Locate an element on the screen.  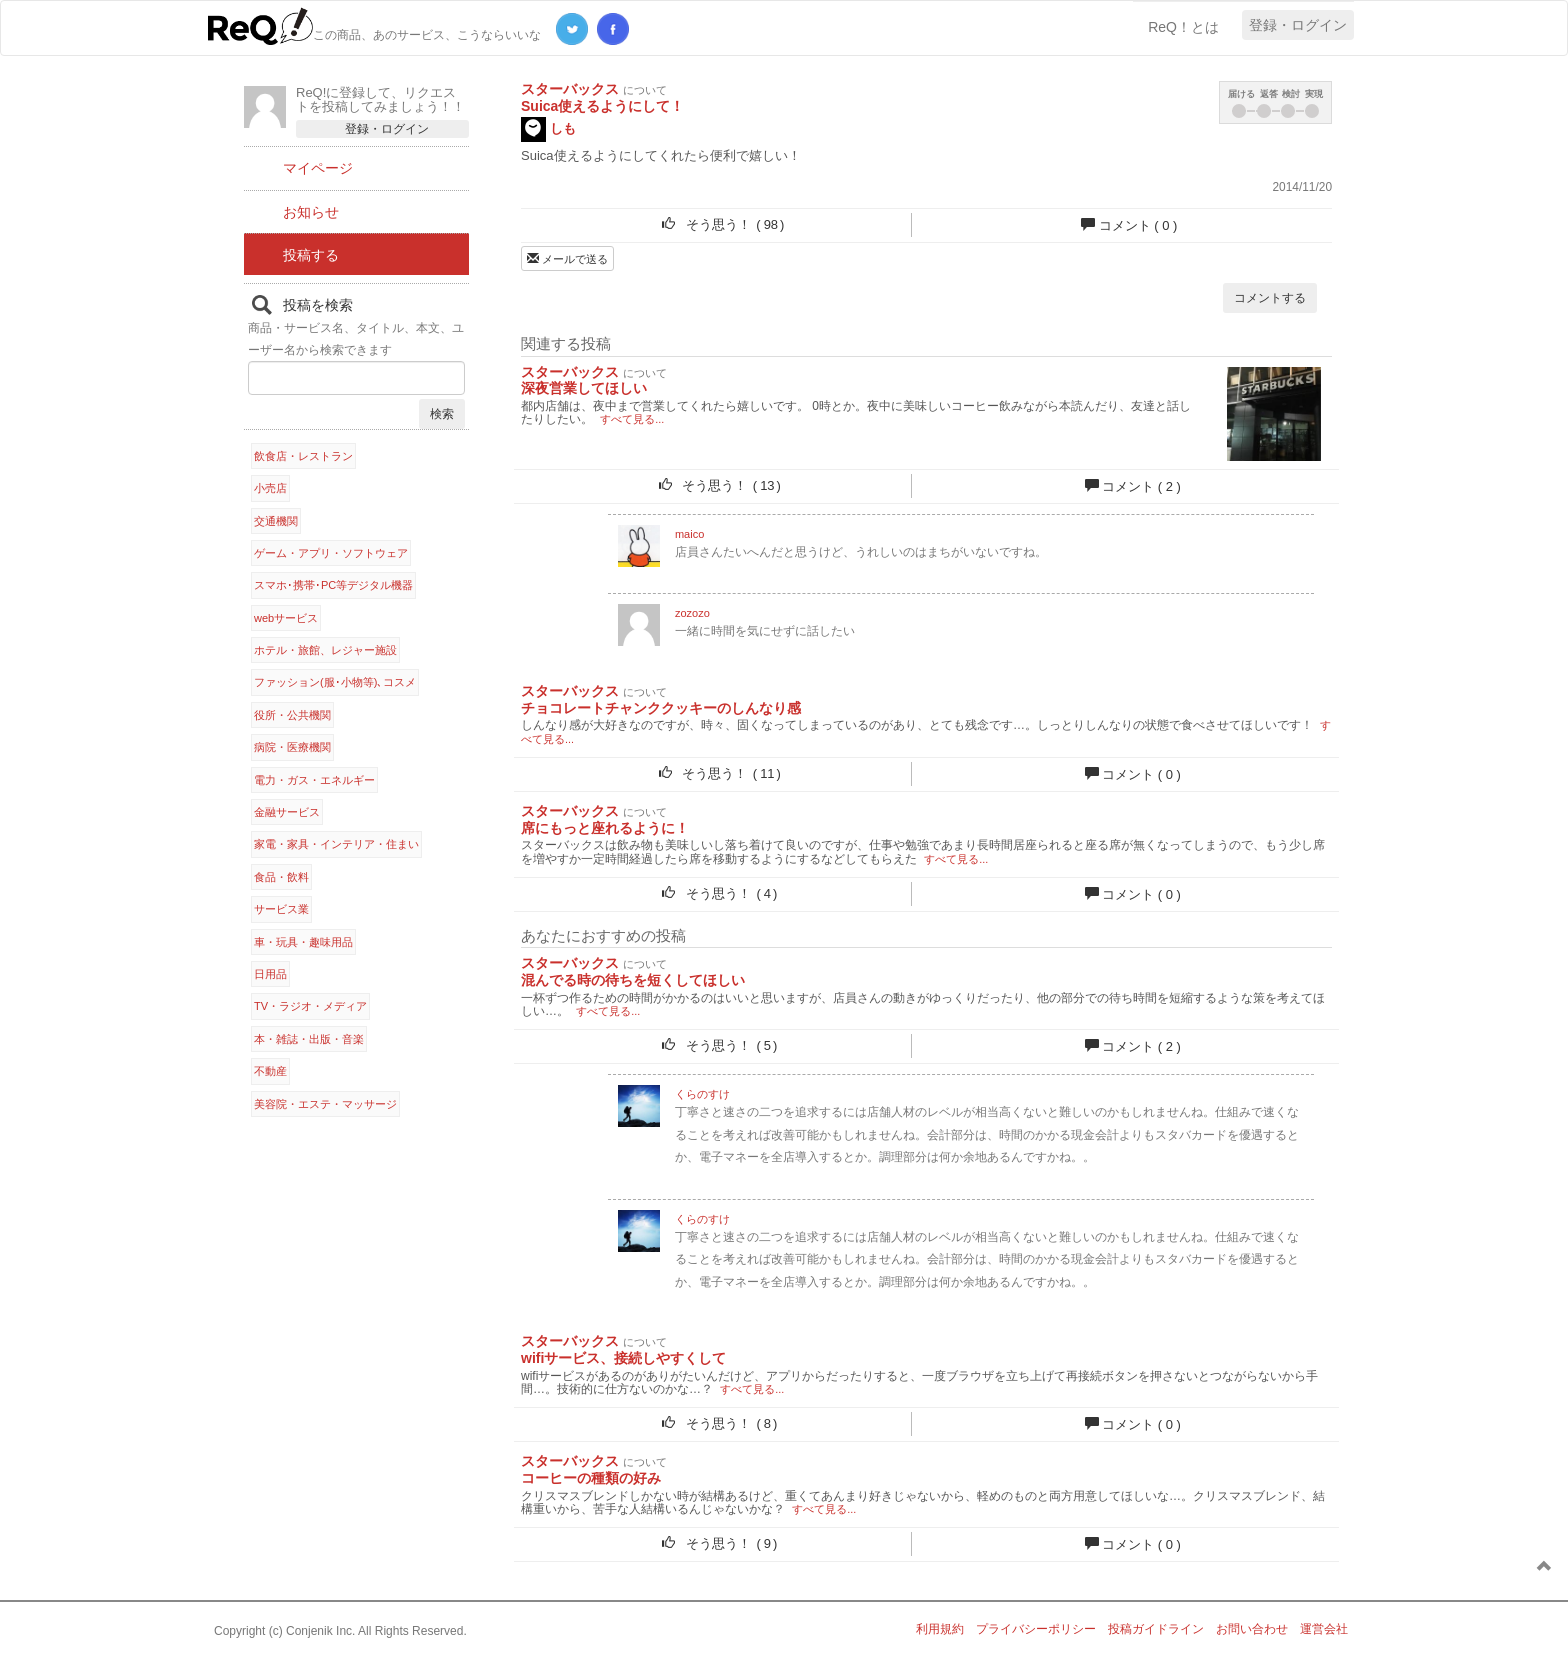
スターバックス is located at coordinates (570, 89).